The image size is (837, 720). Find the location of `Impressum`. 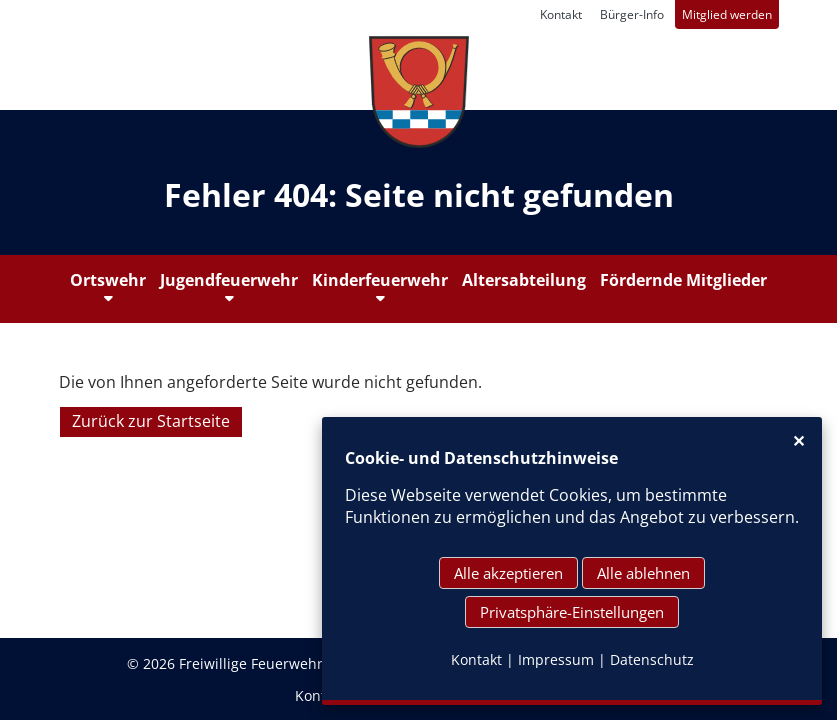

Impressum is located at coordinates (556, 659).